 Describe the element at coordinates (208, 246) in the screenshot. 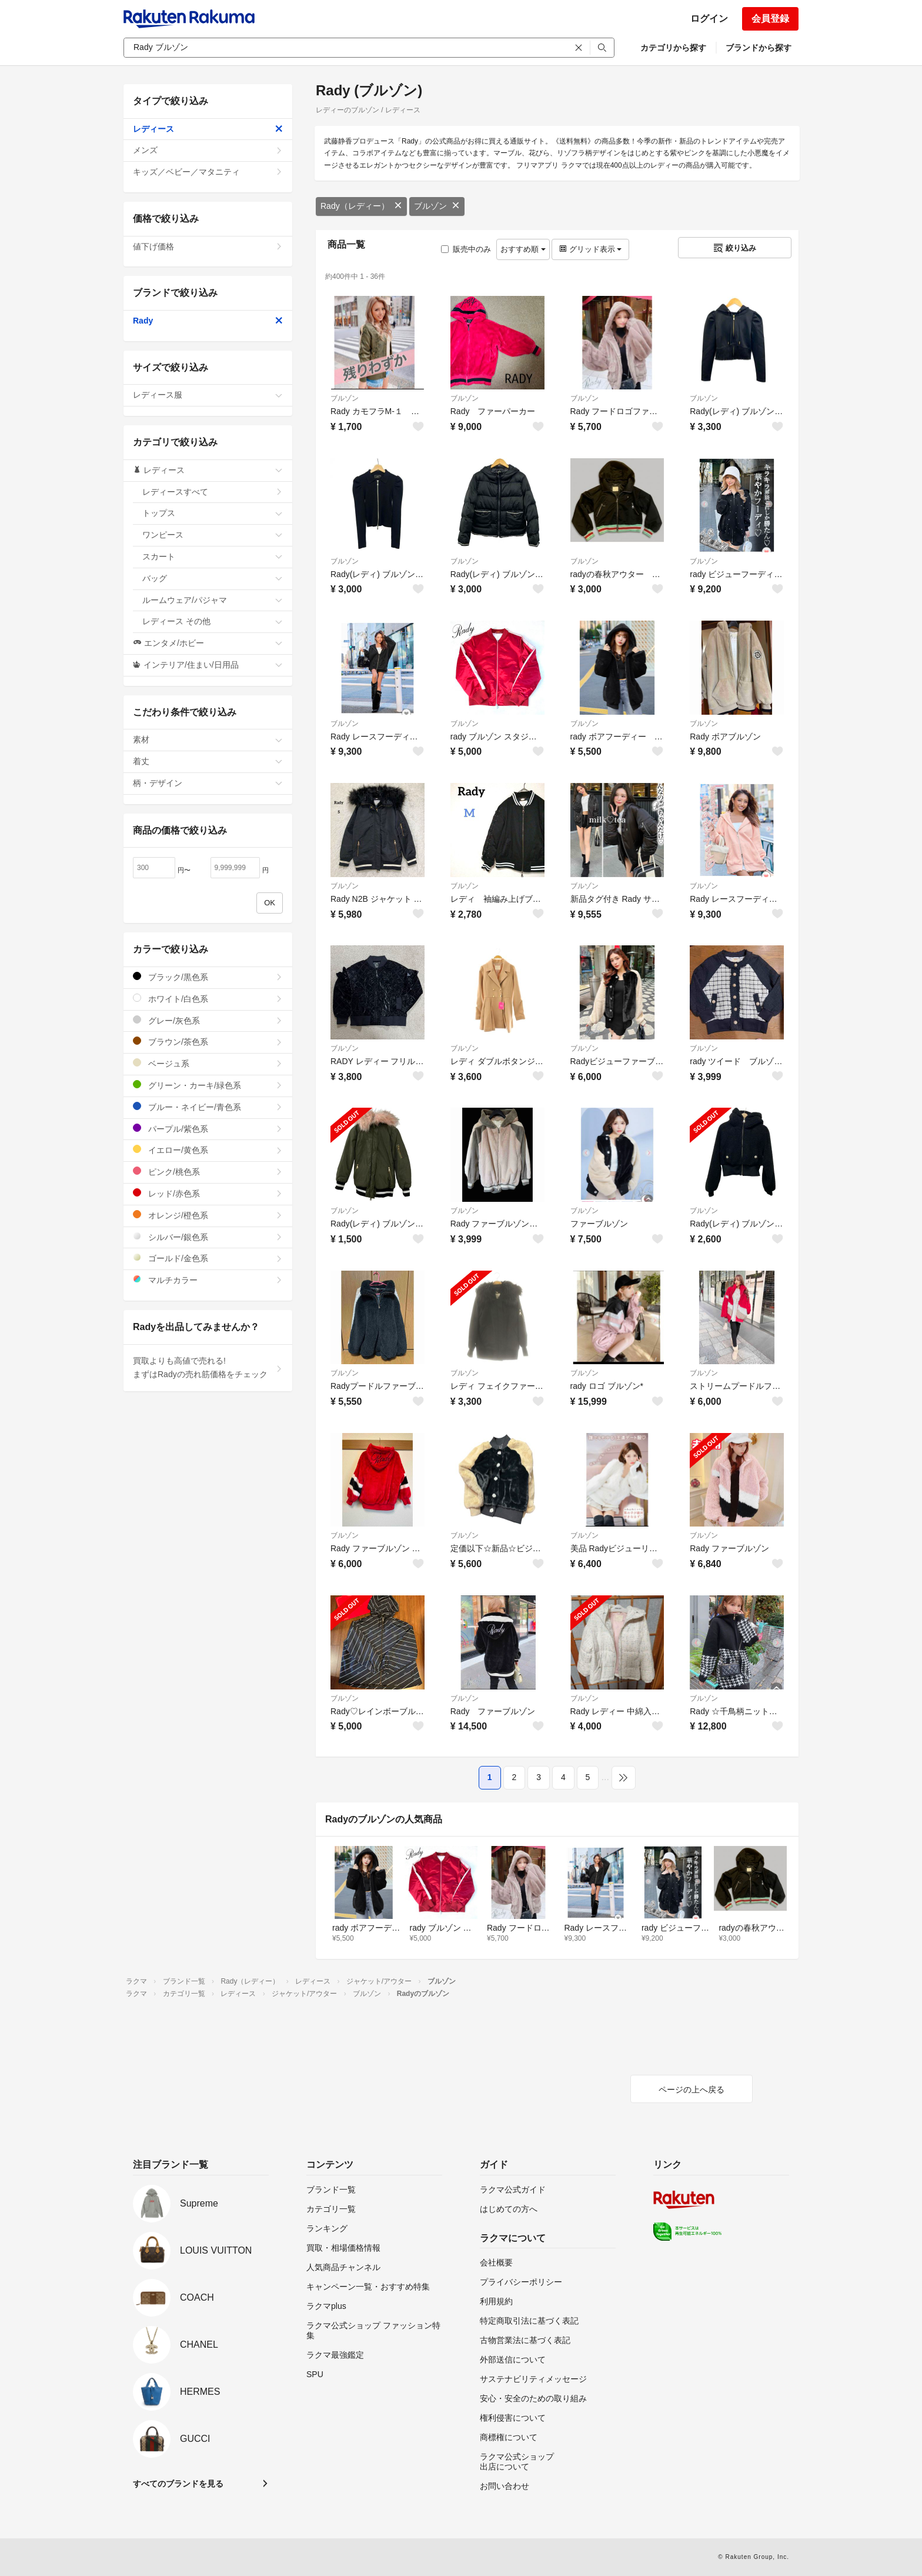

I see `値下げ価格` at that location.